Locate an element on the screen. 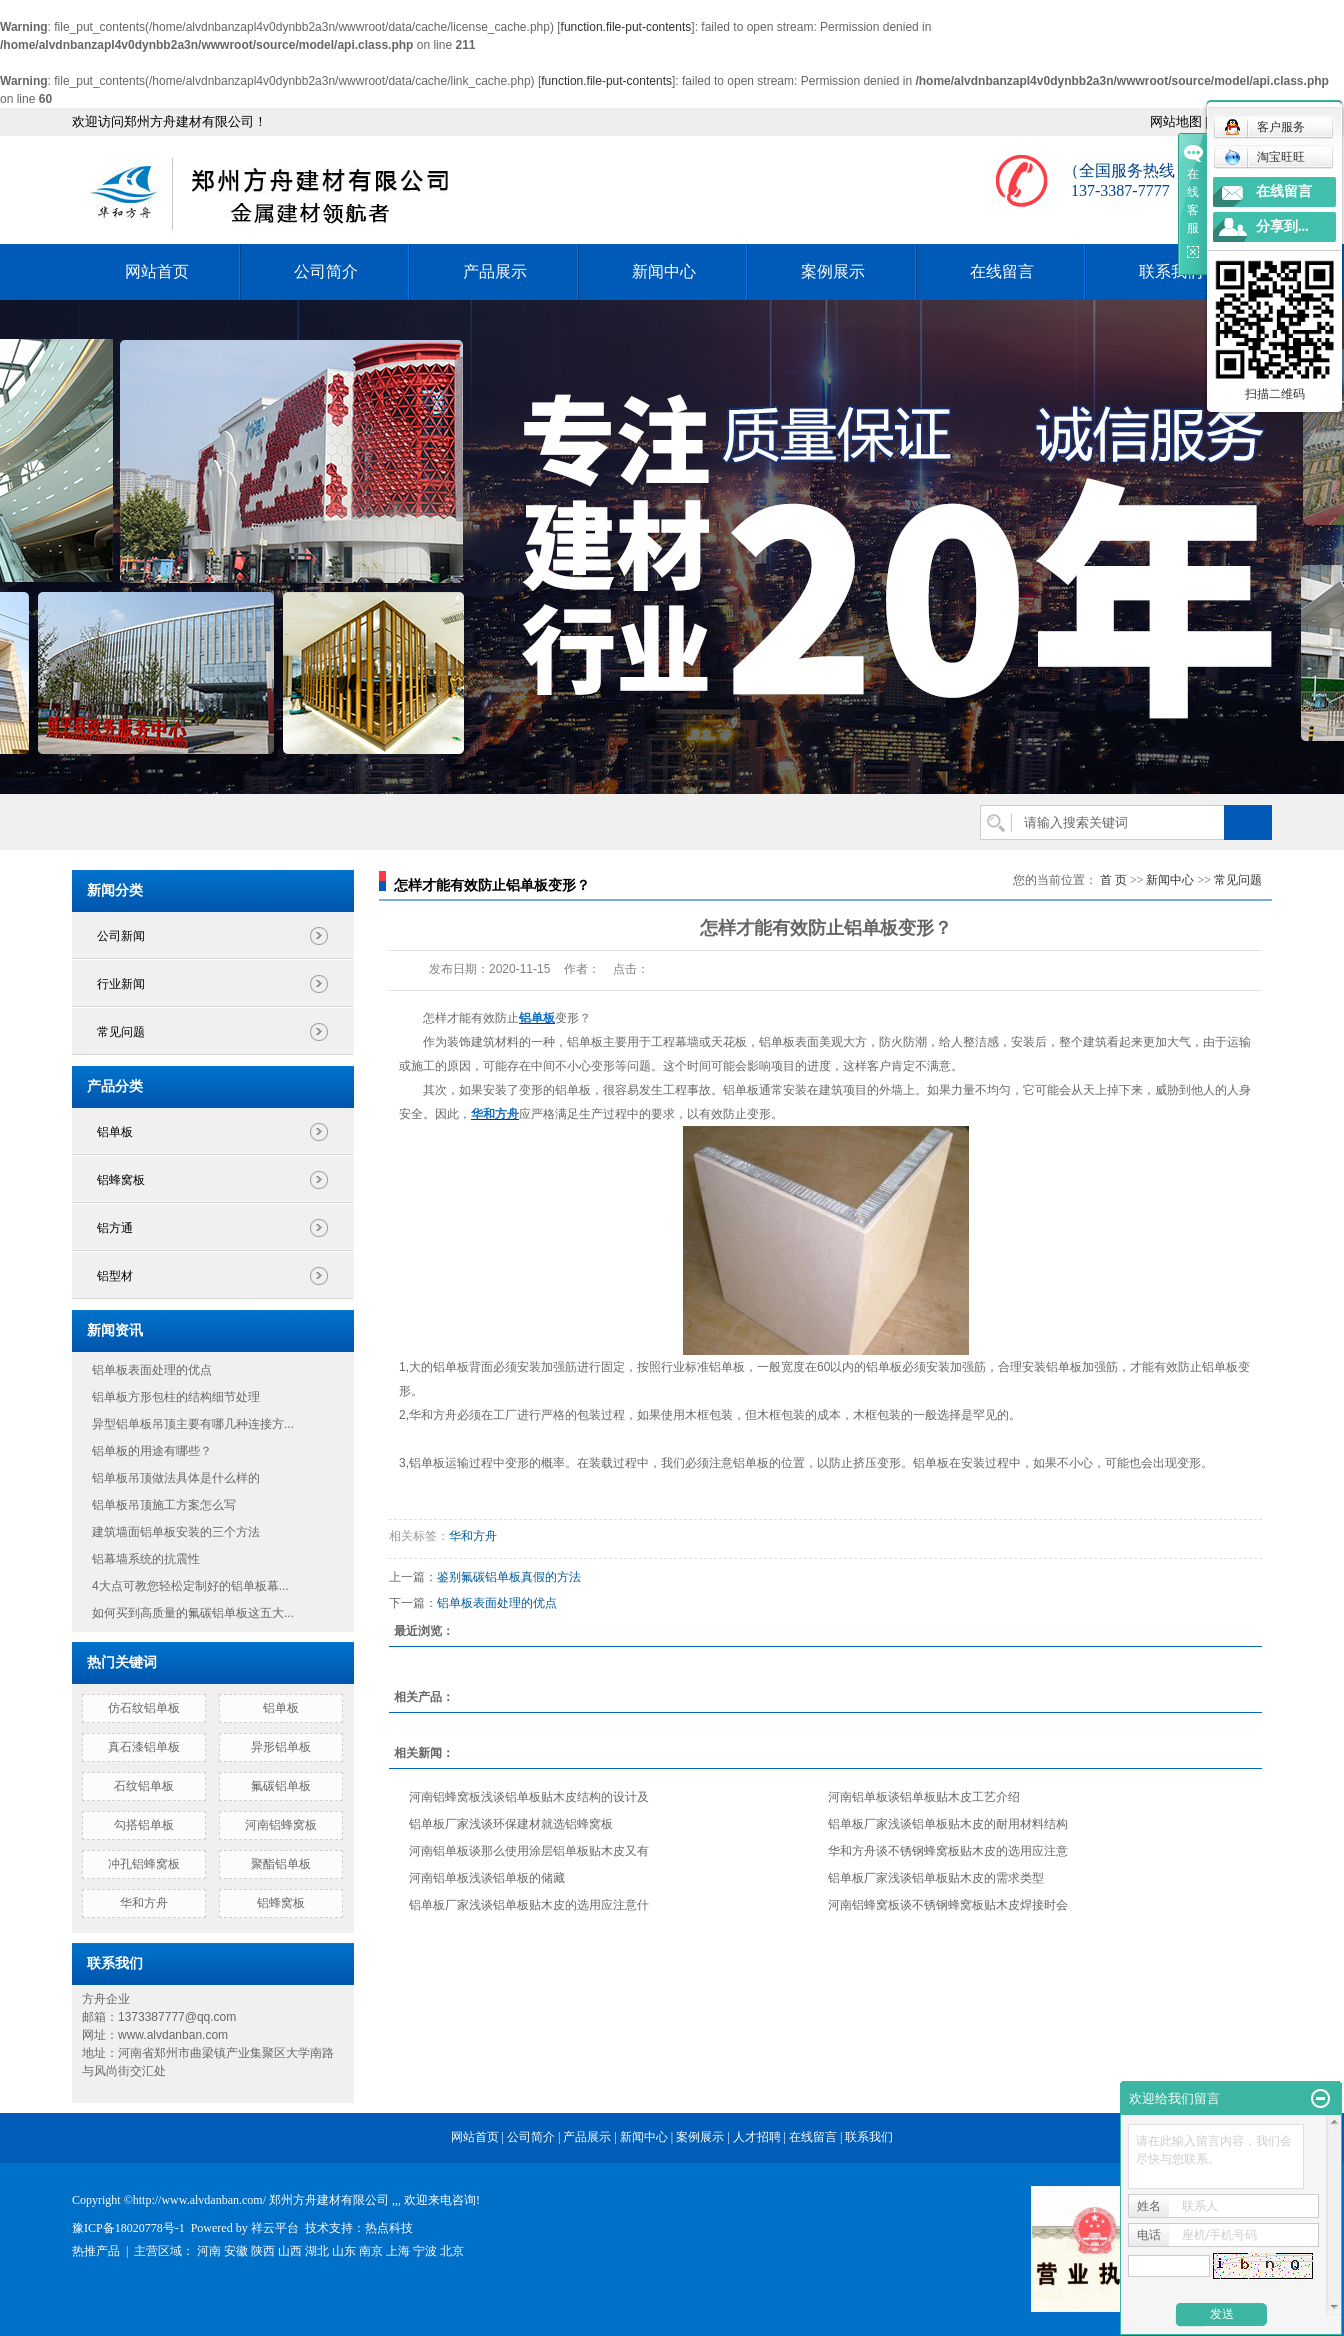 Image resolution: width=1344 pixels, height=2336 pixels. 河南铝蜂窝板谈不锈钢蜂窝板贴木皮焊接时会 is located at coordinates (948, 1905).